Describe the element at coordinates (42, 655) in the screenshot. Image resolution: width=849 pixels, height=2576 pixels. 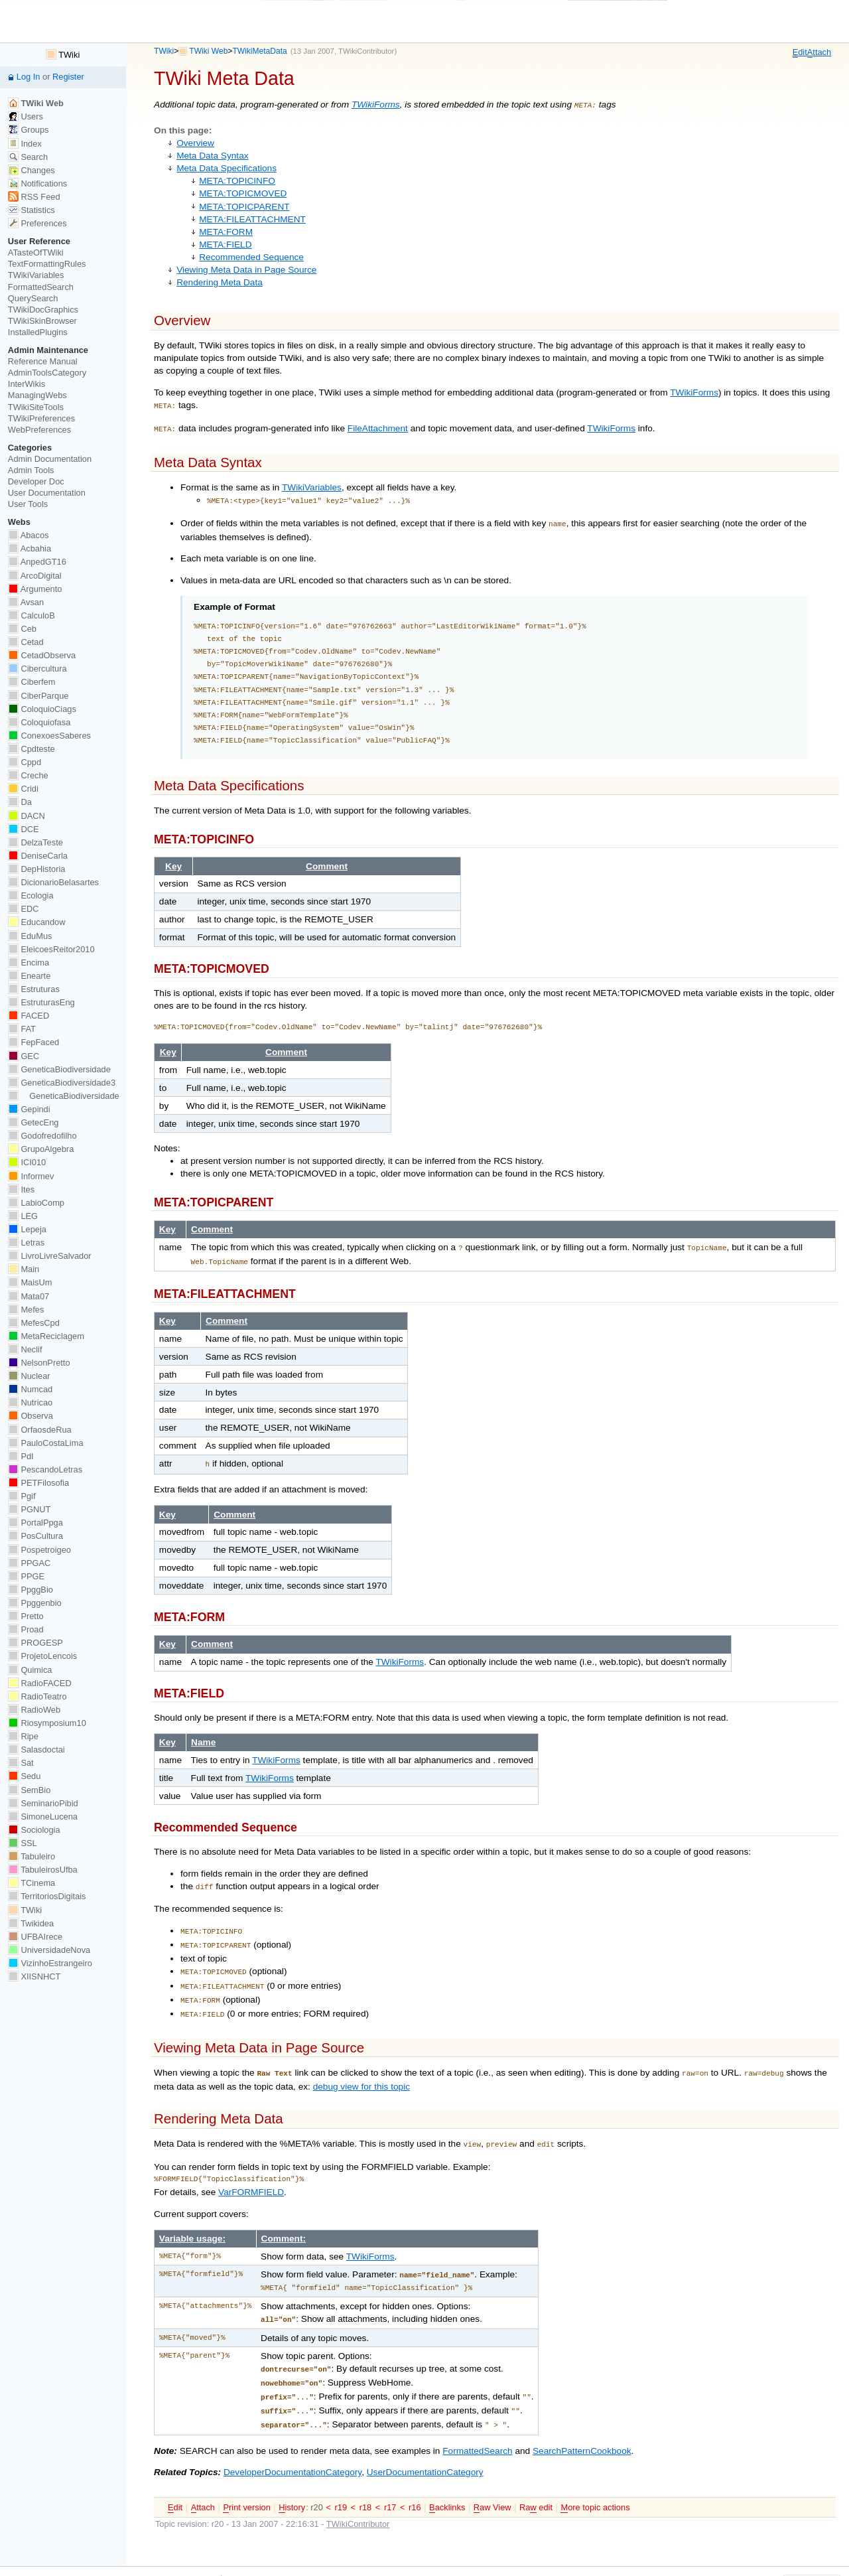
I see `CetadObserva` at that location.